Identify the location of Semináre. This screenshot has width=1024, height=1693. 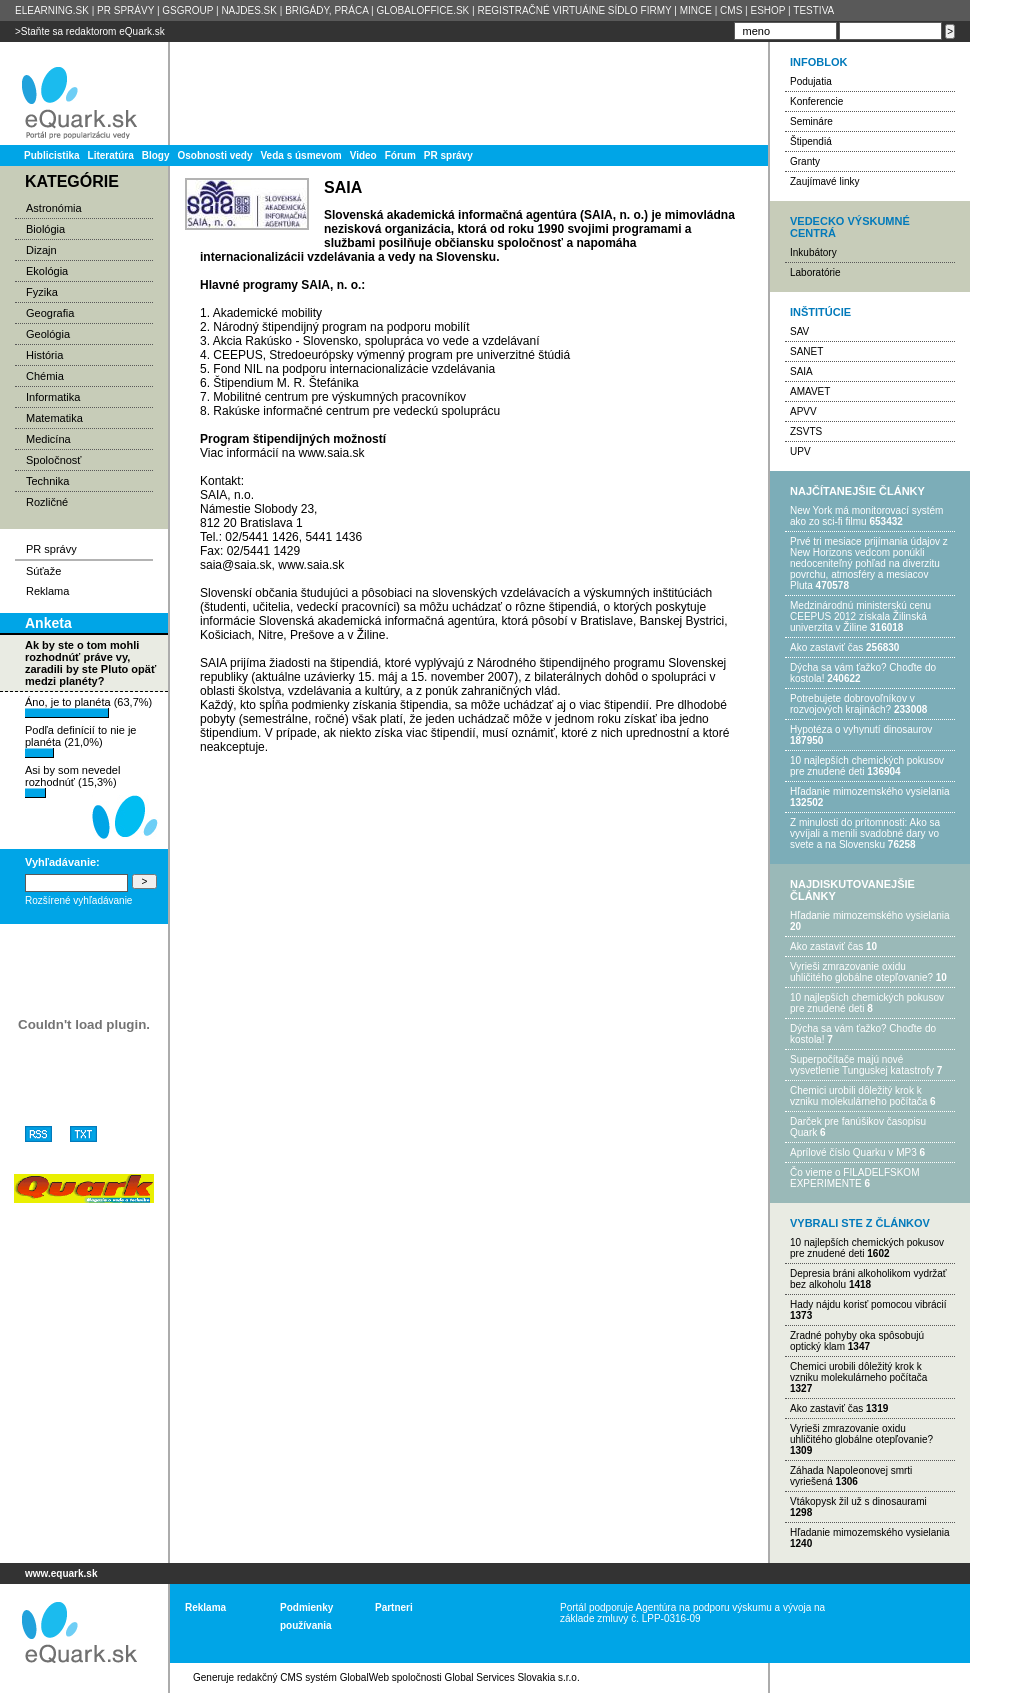
(811, 121).